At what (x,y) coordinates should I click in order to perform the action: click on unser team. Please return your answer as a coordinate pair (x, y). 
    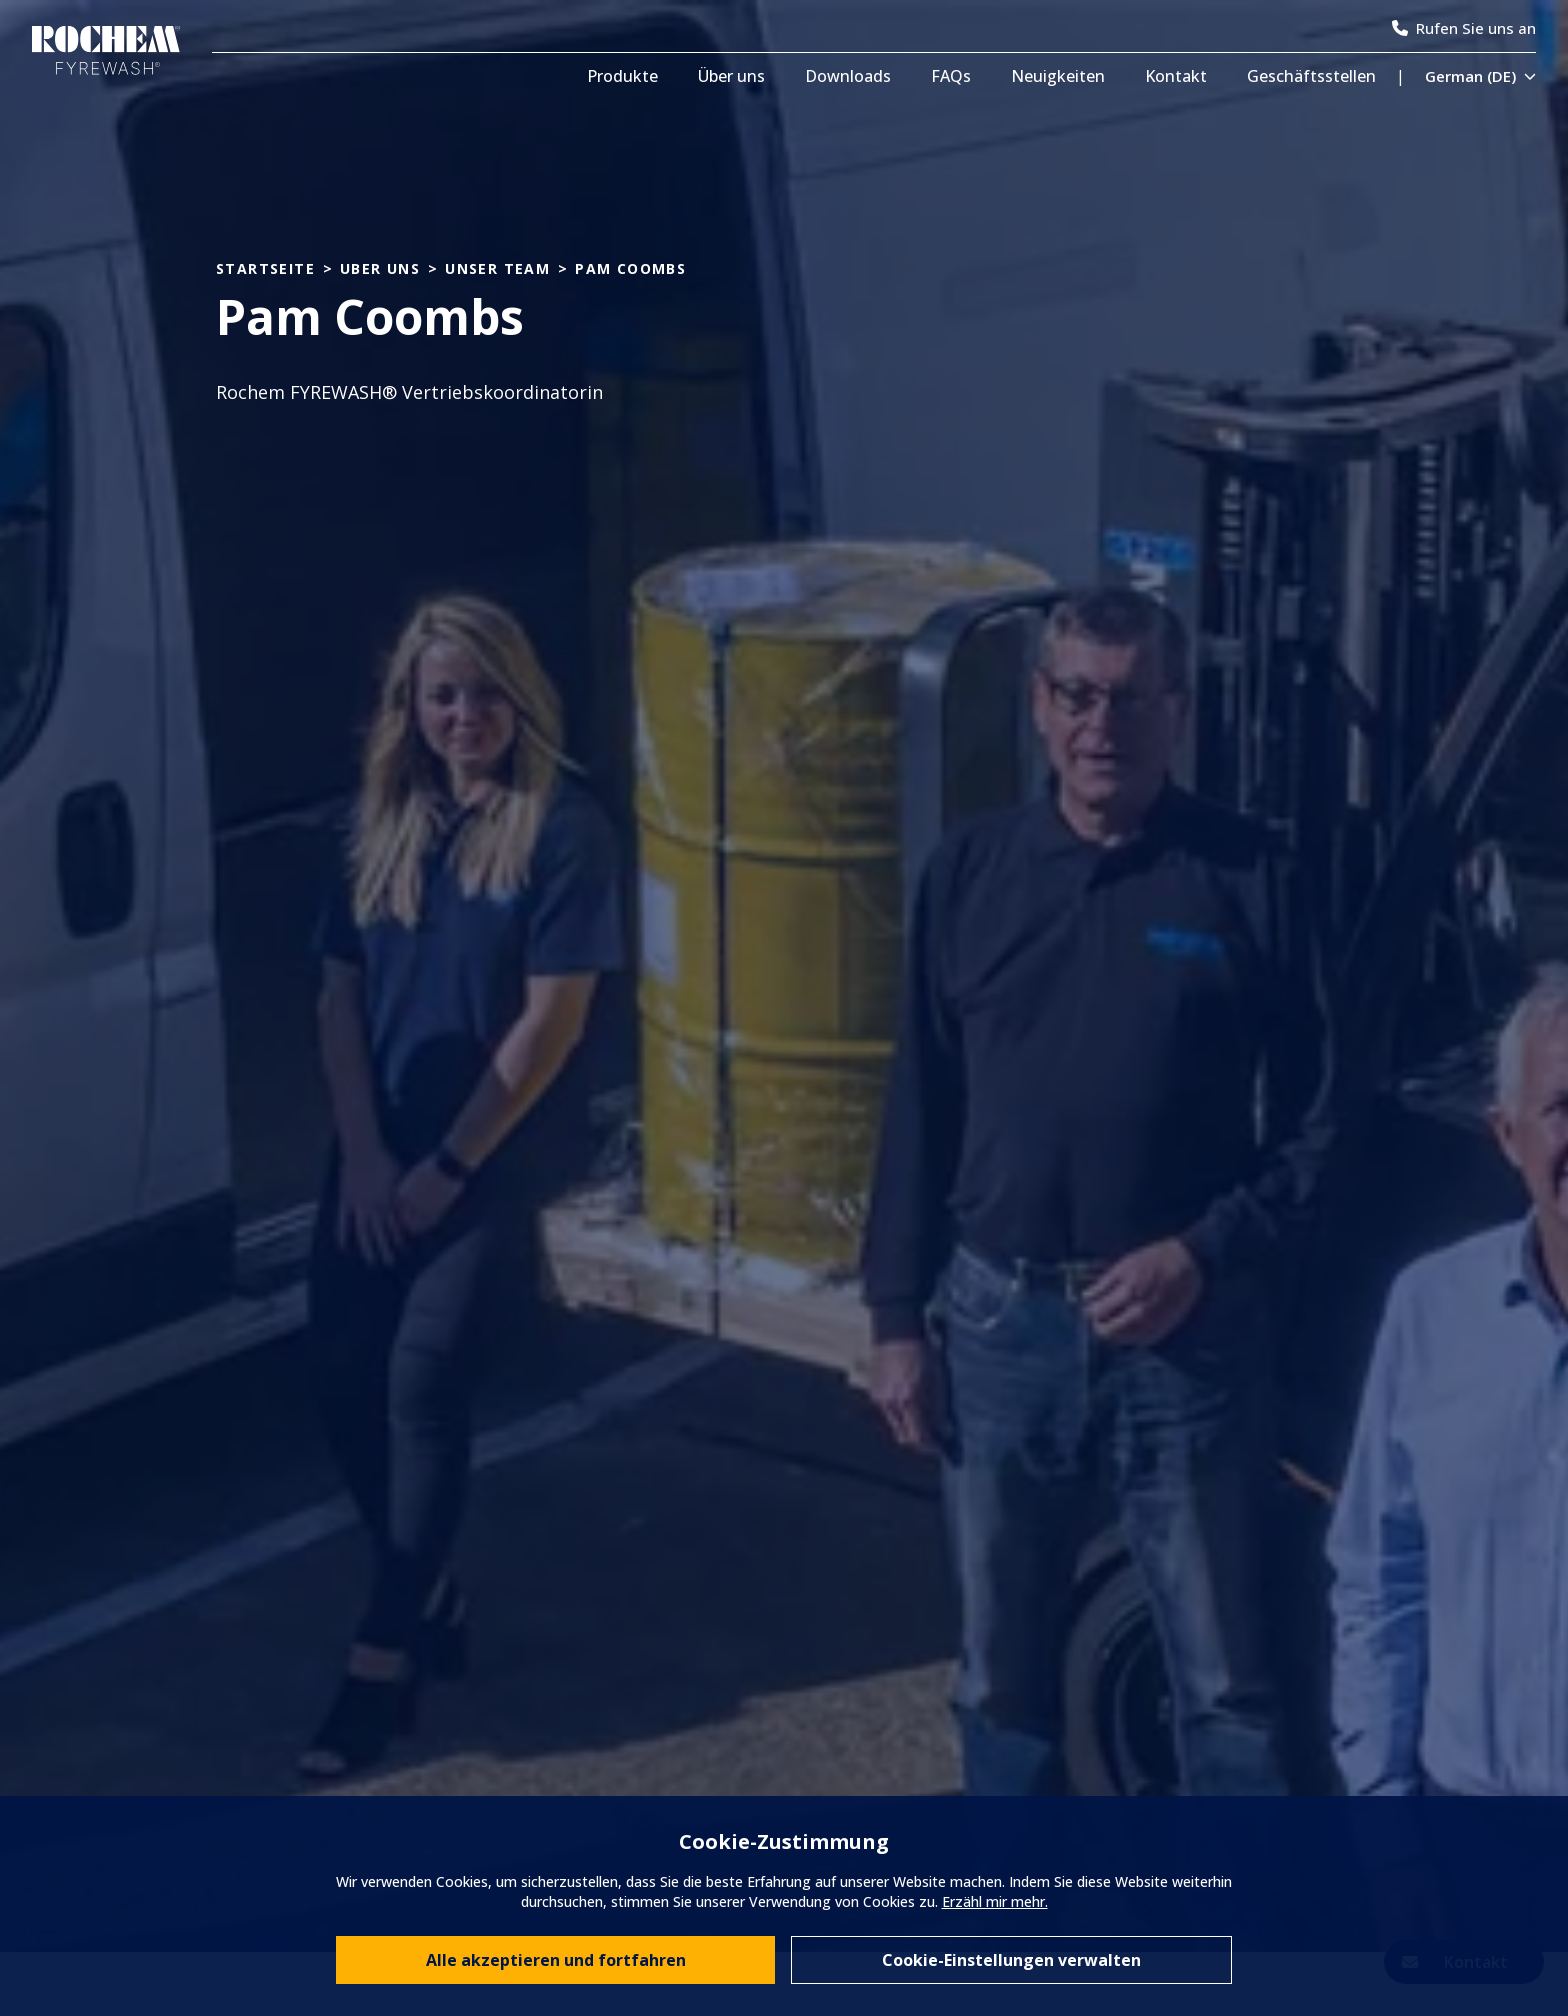
    Looking at the image, I should click on (497, 269).